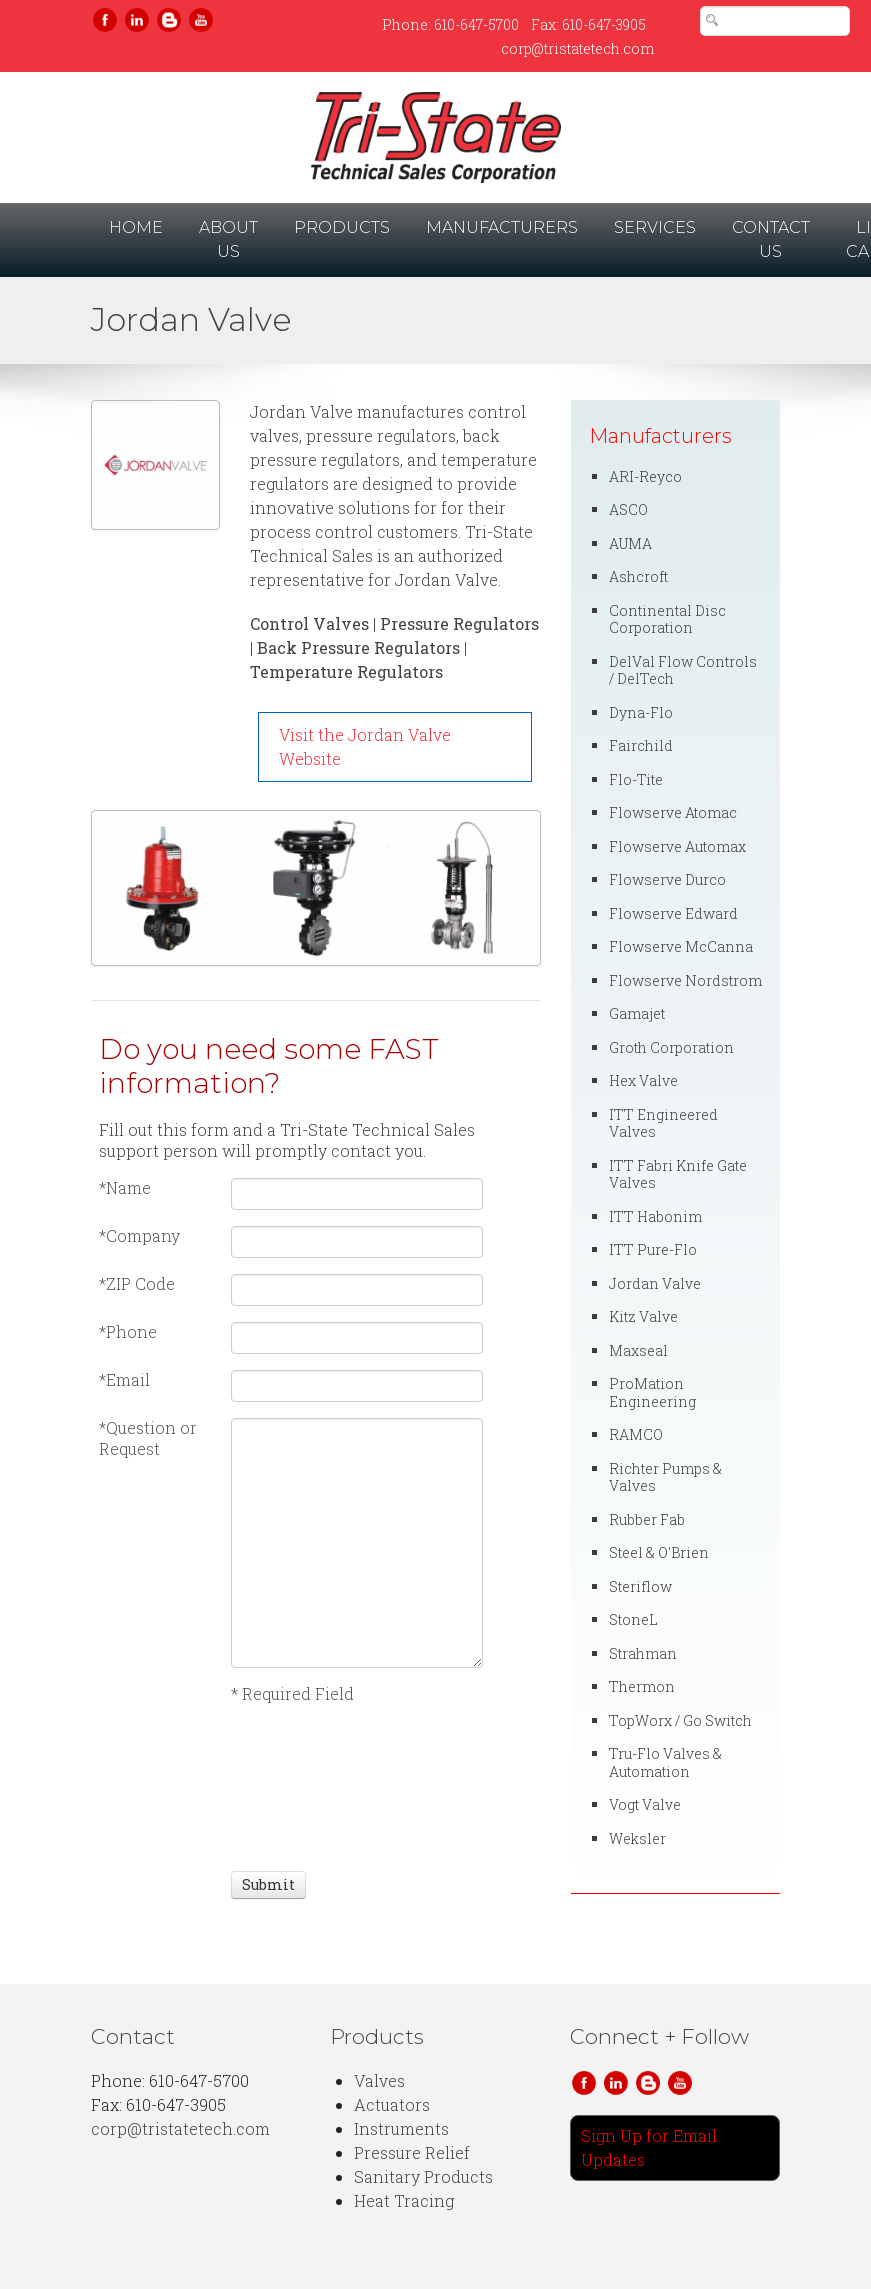 This screenshot has width=871, height=2289. Describe the element at coordinates (401, 2128) in the screenshot. I see `Instruments` at that location.